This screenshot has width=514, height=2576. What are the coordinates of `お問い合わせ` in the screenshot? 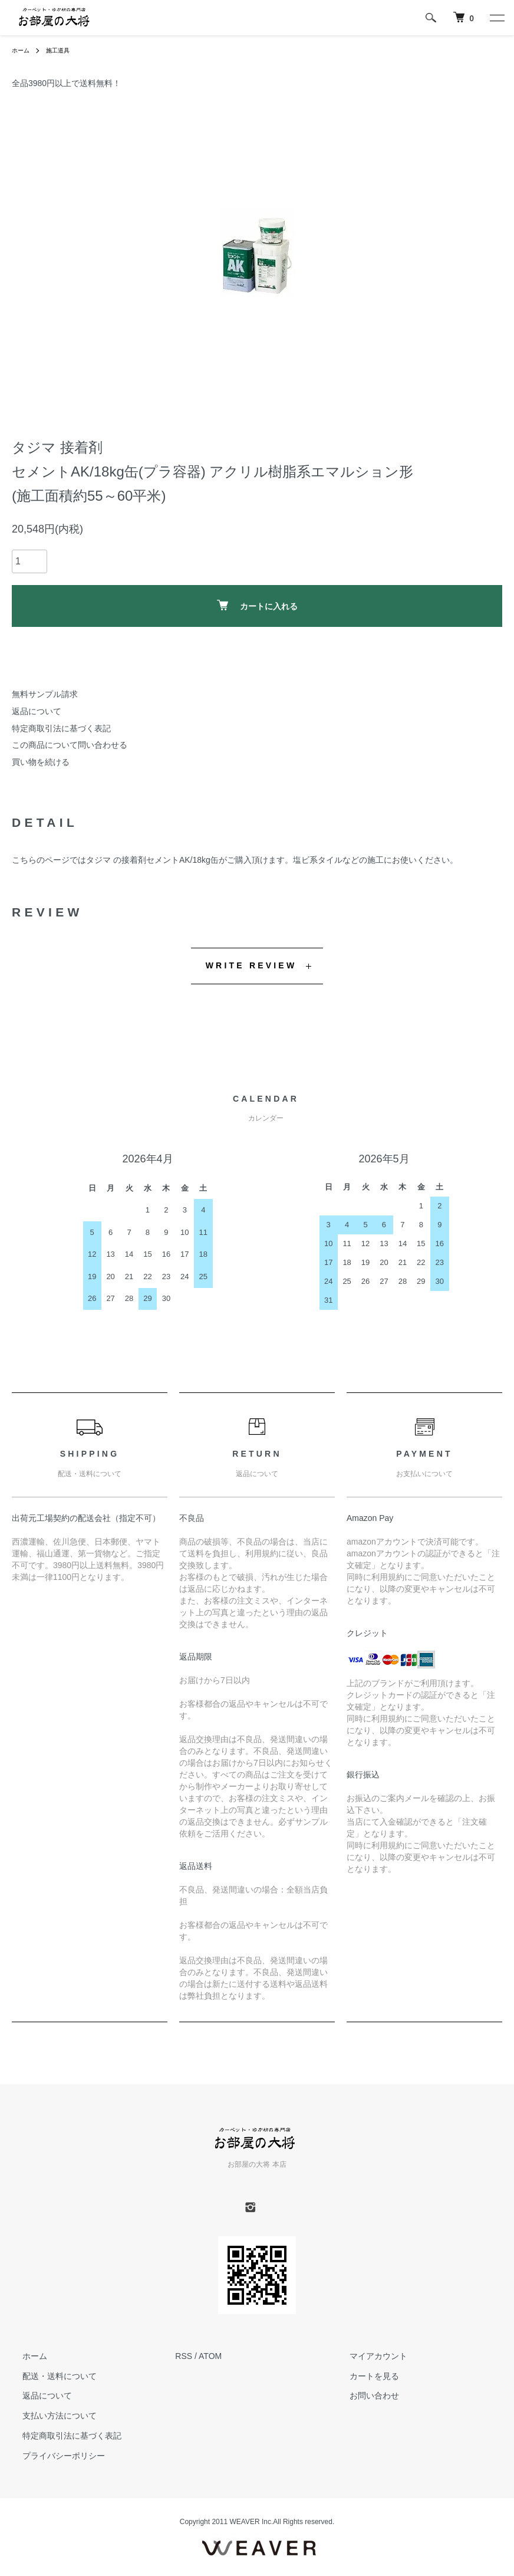 It's located at (363, 2395).